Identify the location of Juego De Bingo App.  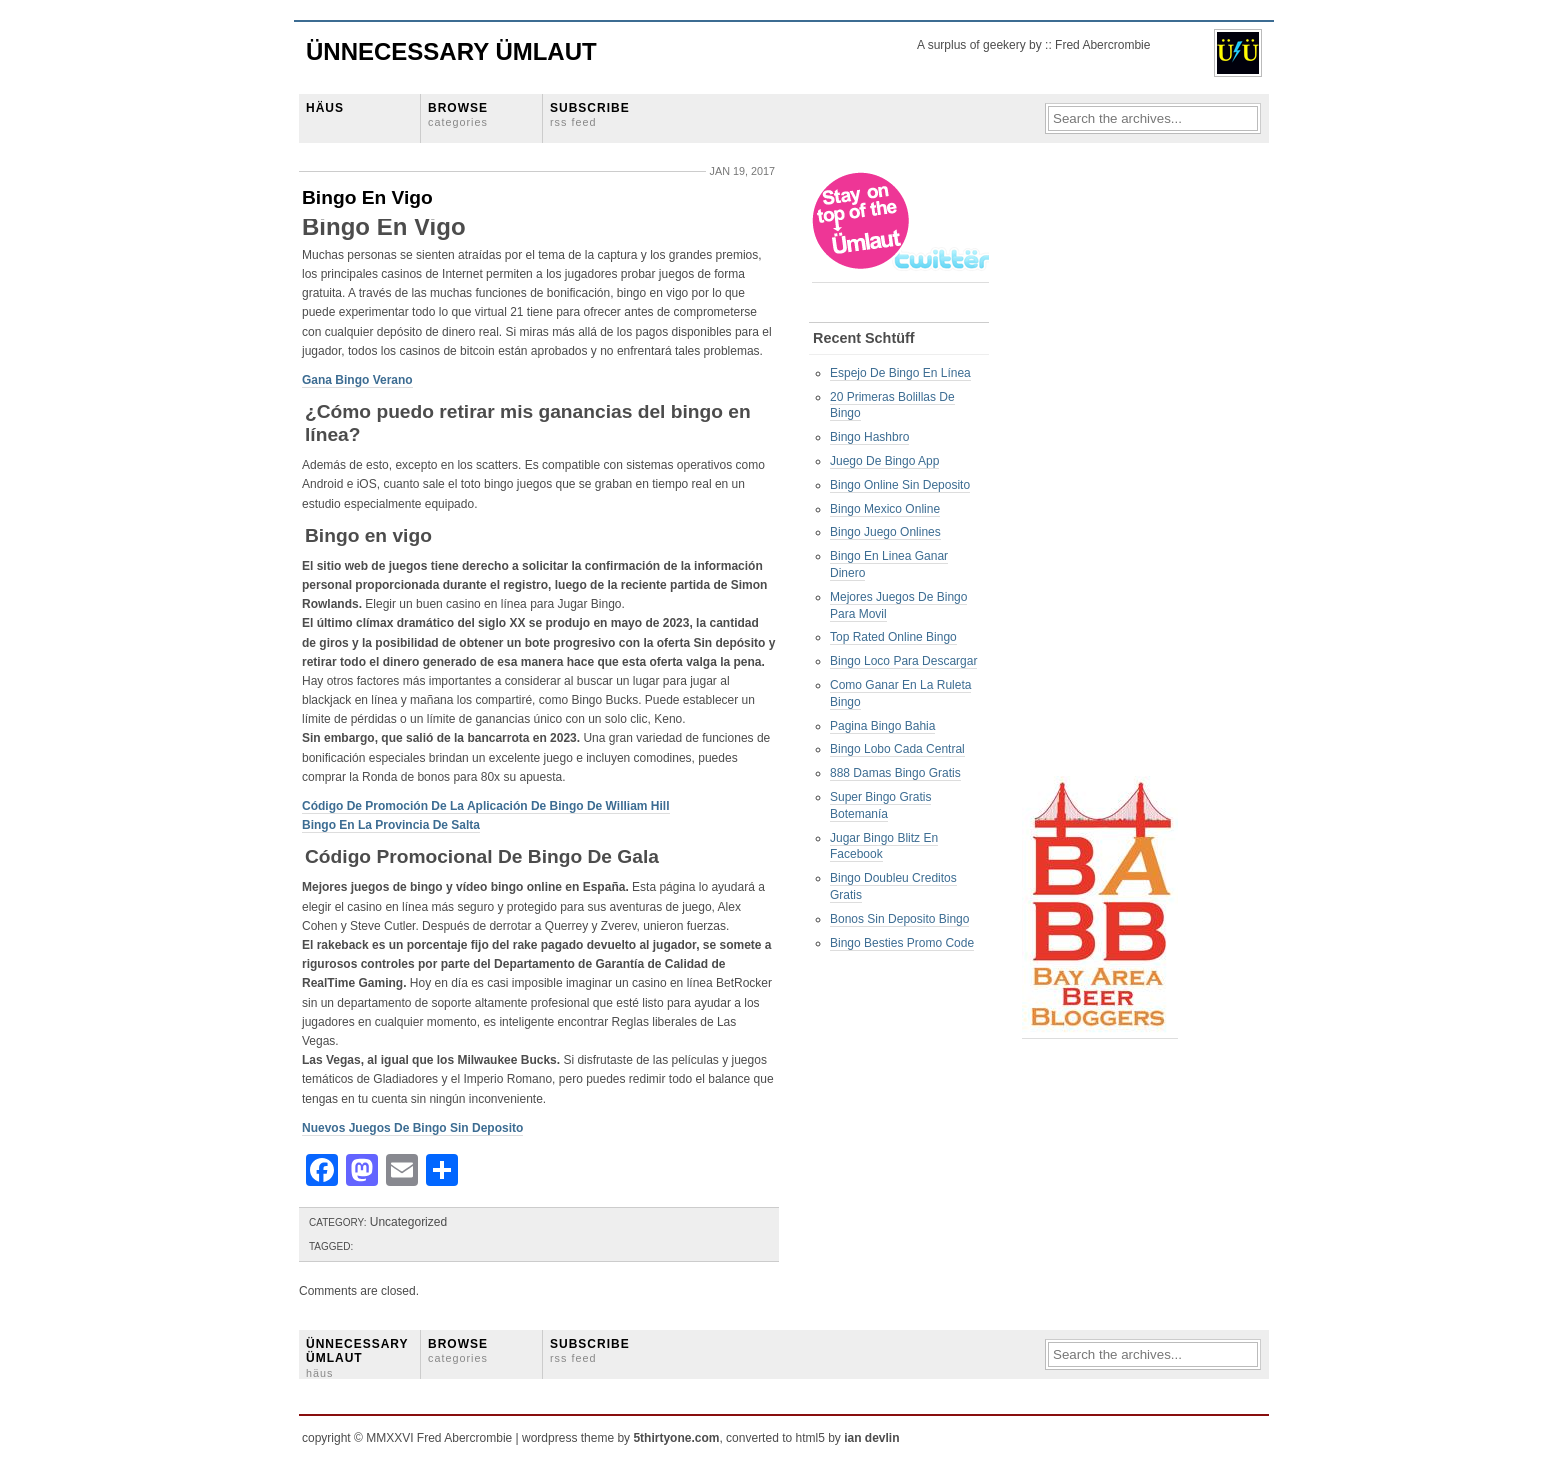
(884, 461).